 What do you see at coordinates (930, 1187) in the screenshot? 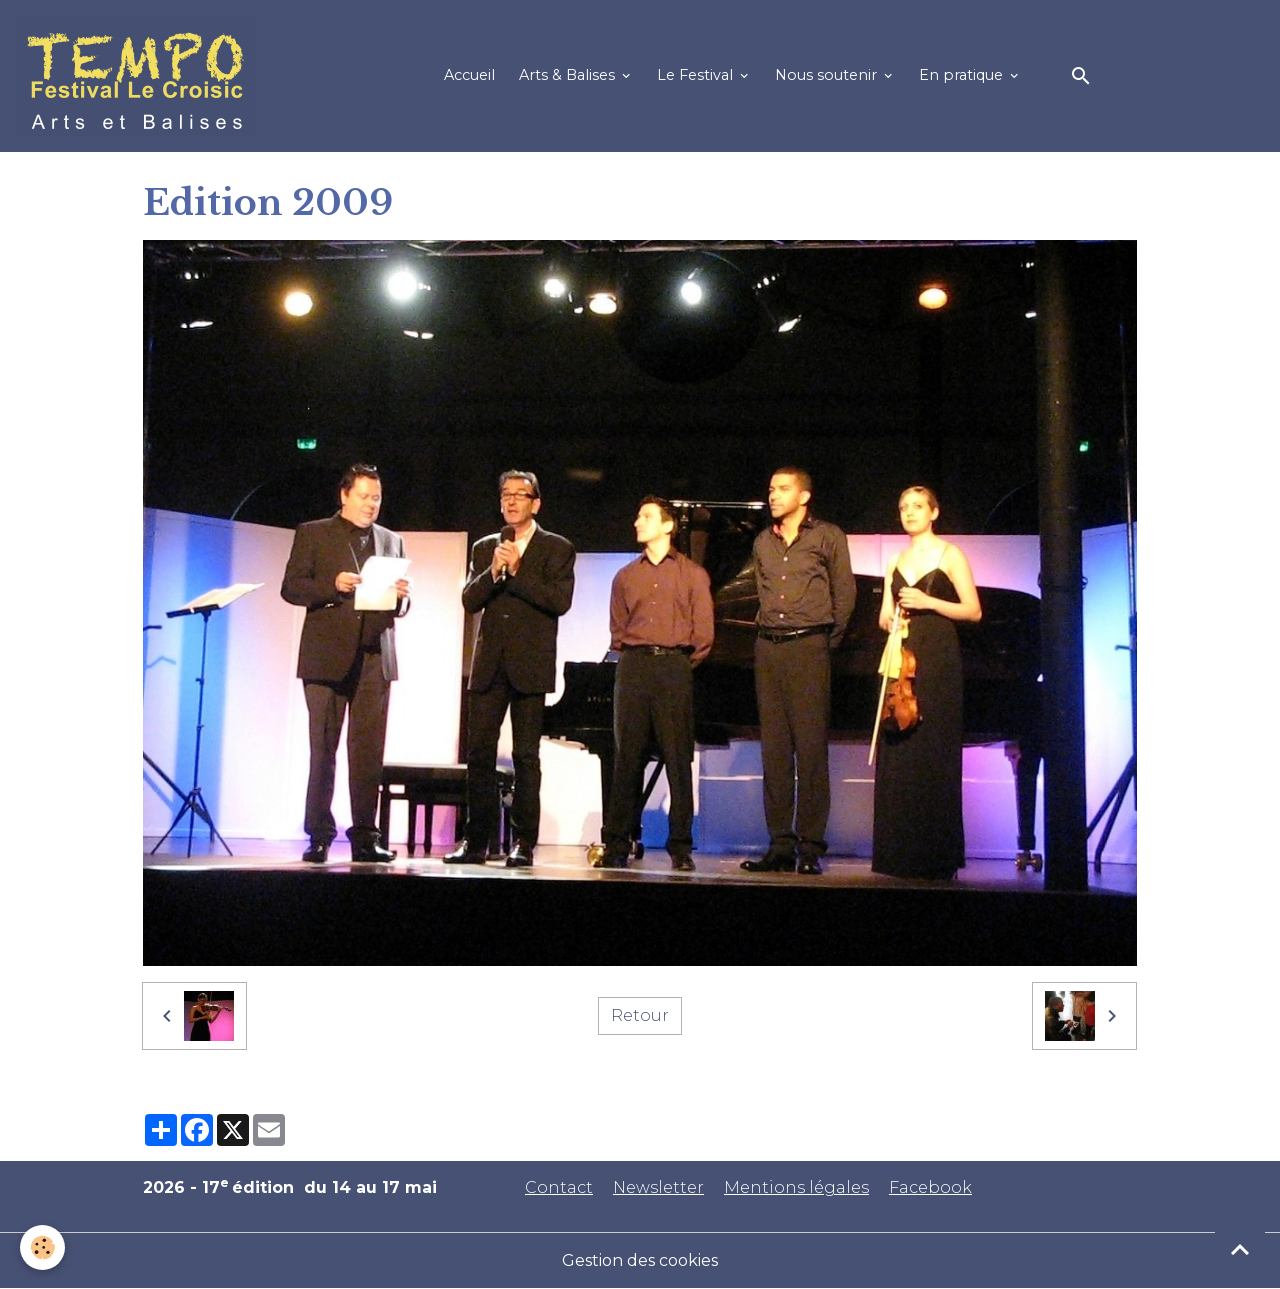
I see `Facebook` at bounding box center [930, 1187].